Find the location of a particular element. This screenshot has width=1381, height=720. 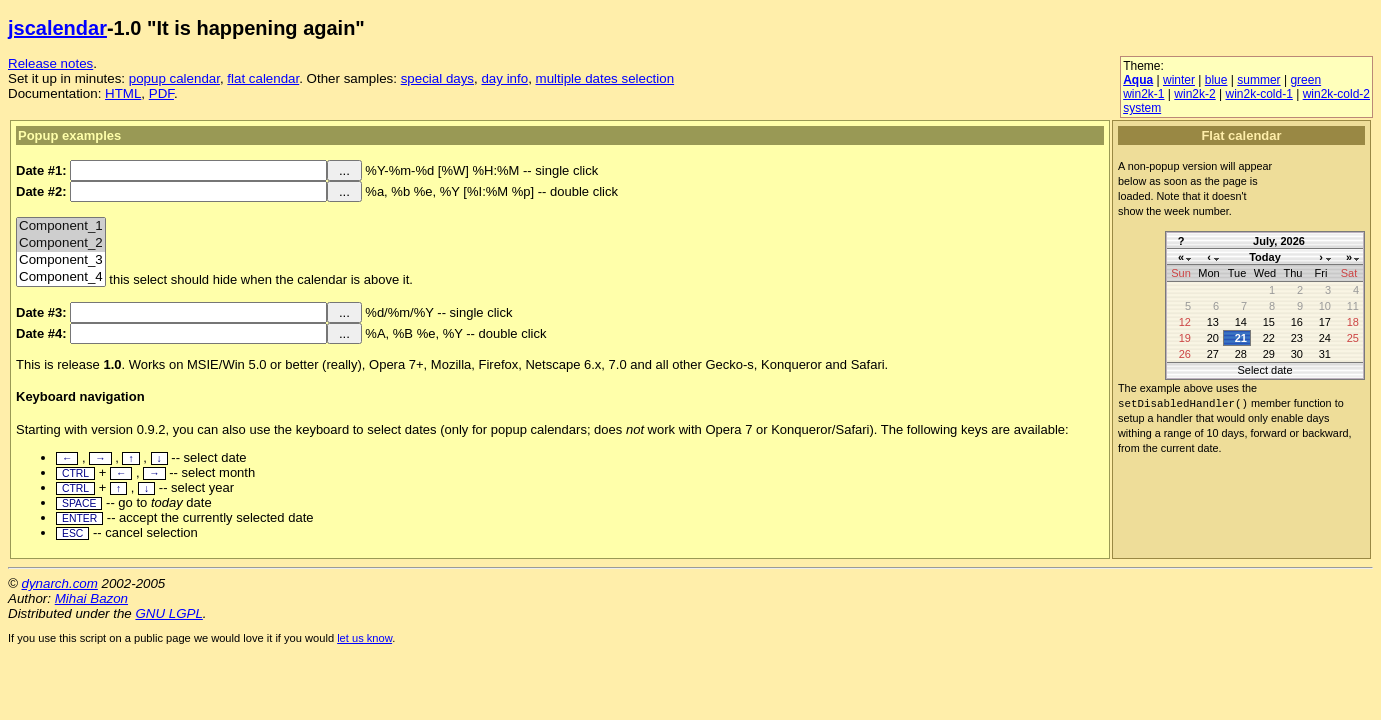

blue is located at coordinates (1216, 80).